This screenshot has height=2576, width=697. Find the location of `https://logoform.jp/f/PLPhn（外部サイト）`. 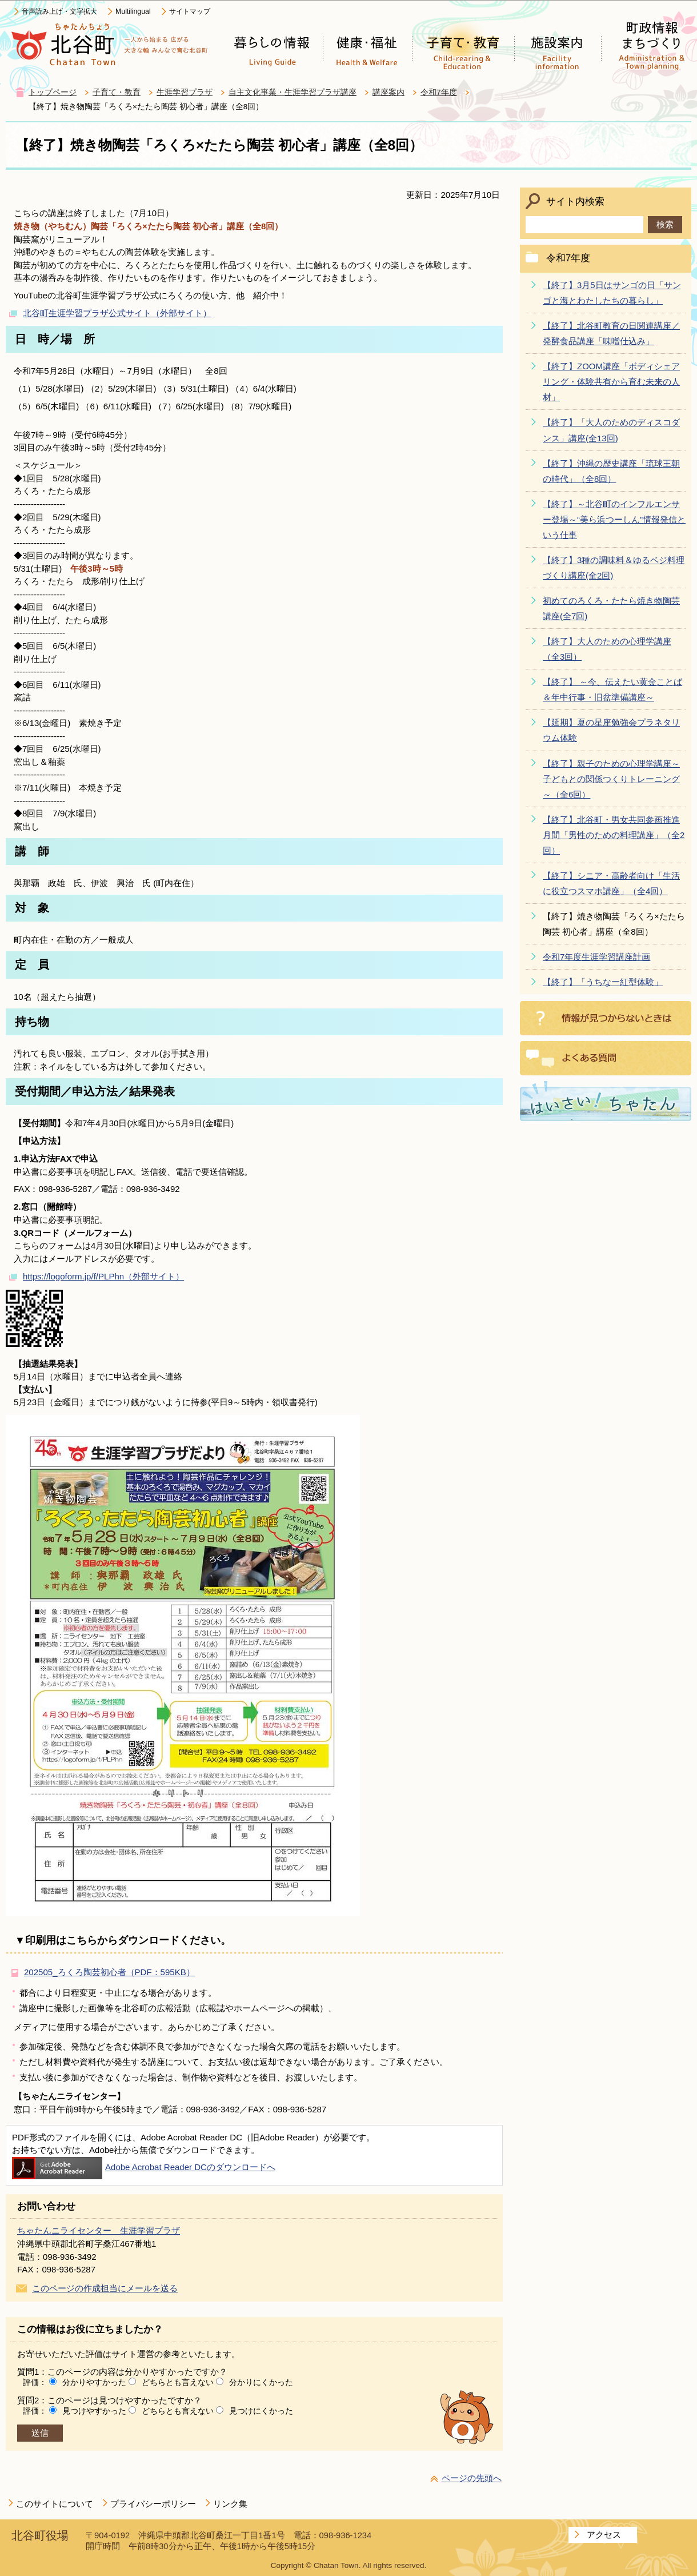

https://logoform.jp/f/PLPhn（外部サイト） is located at coordinates (103, 1276).